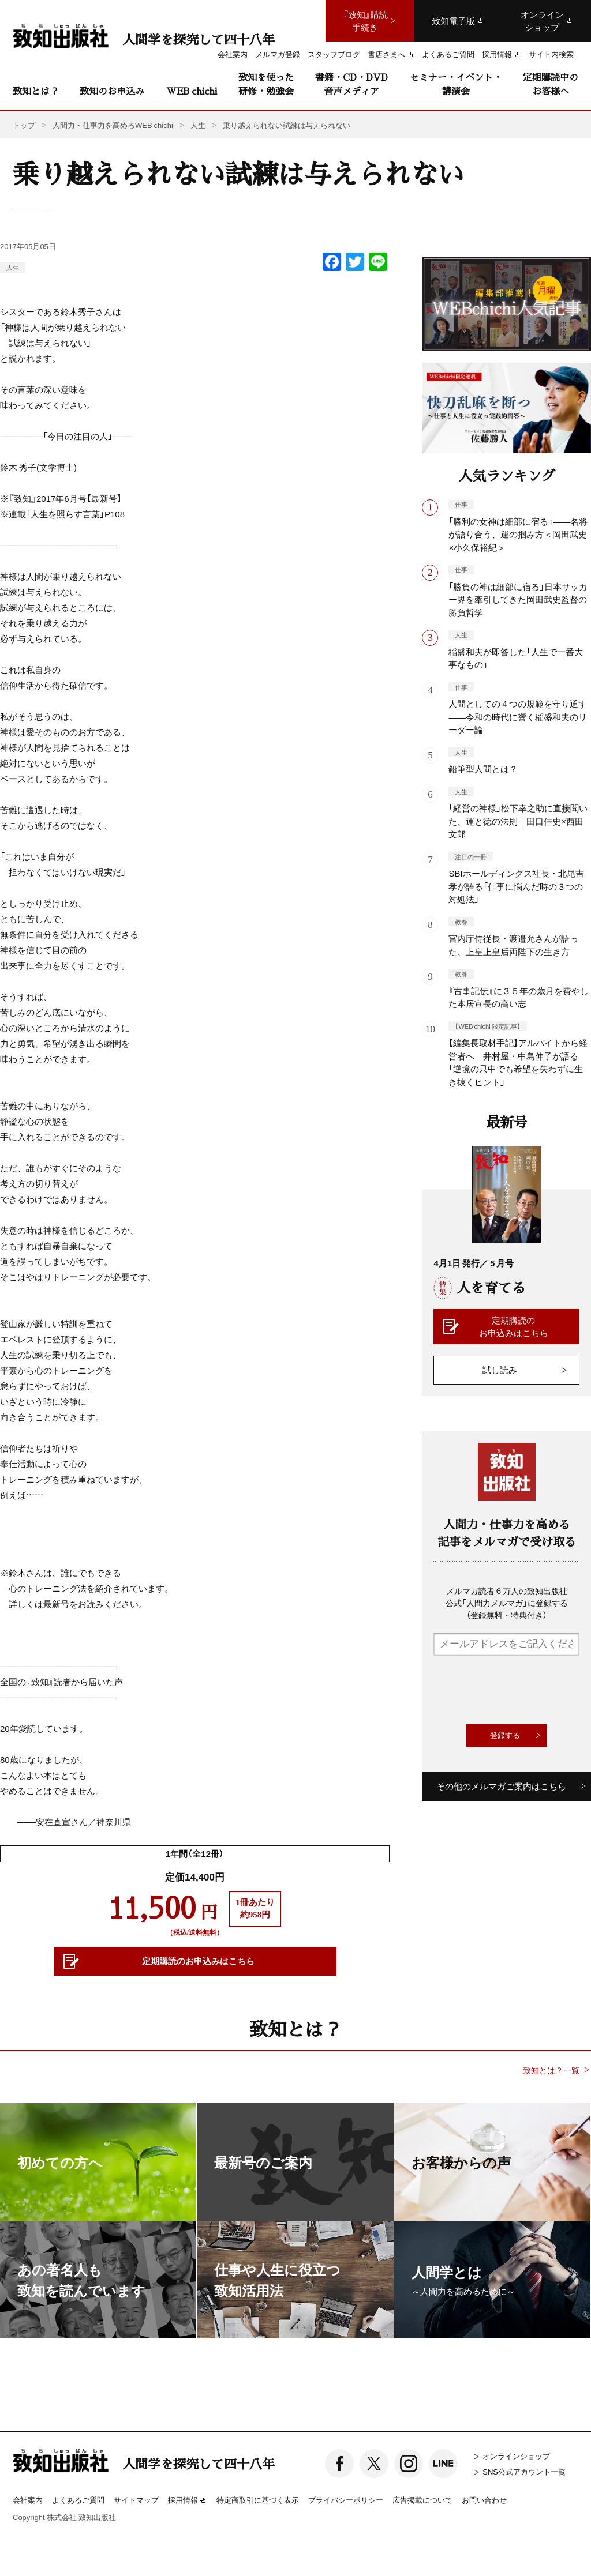  I want to click on 致知のお申込み, so click(112, 90).